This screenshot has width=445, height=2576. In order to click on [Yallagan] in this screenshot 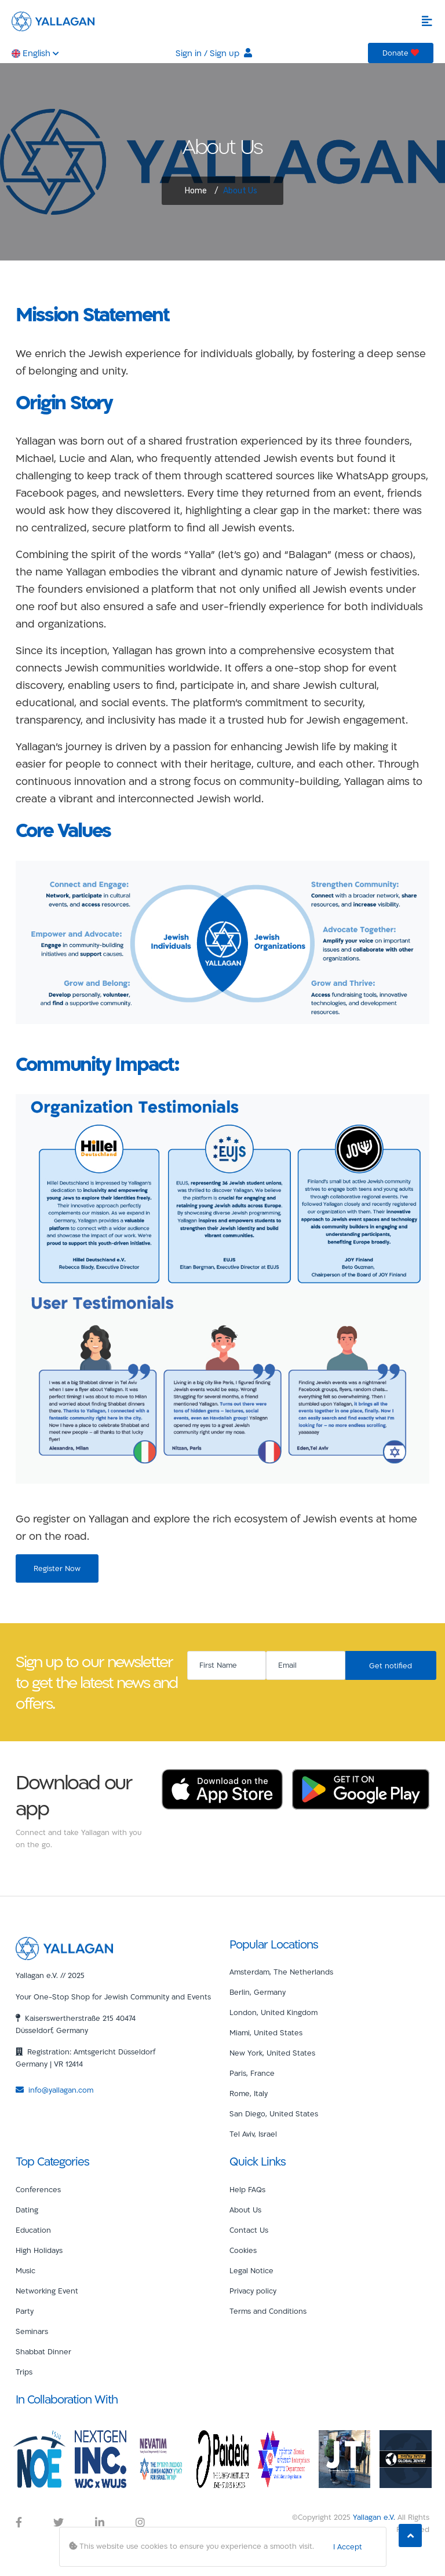, I will do `click(64, 1947)`.